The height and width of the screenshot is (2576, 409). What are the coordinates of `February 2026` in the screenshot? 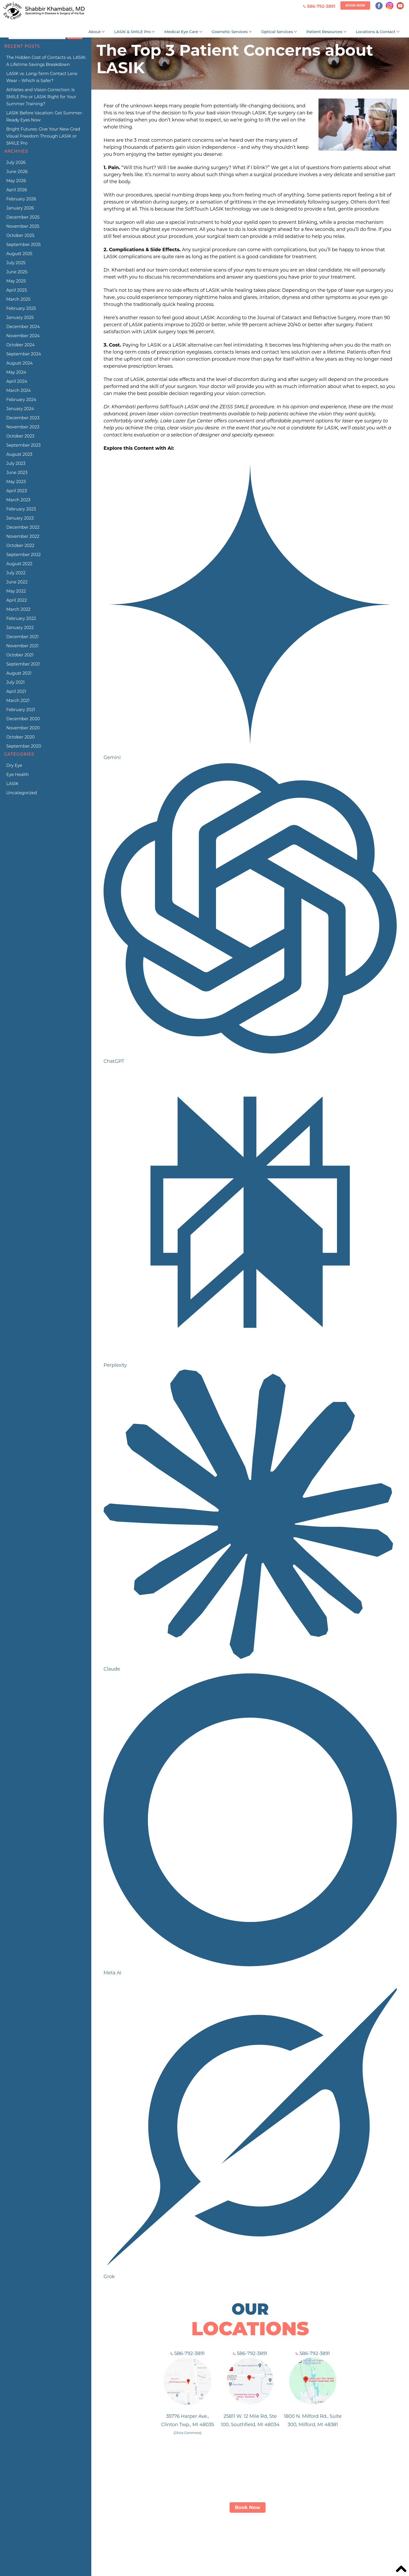 It's located at (21, 198).